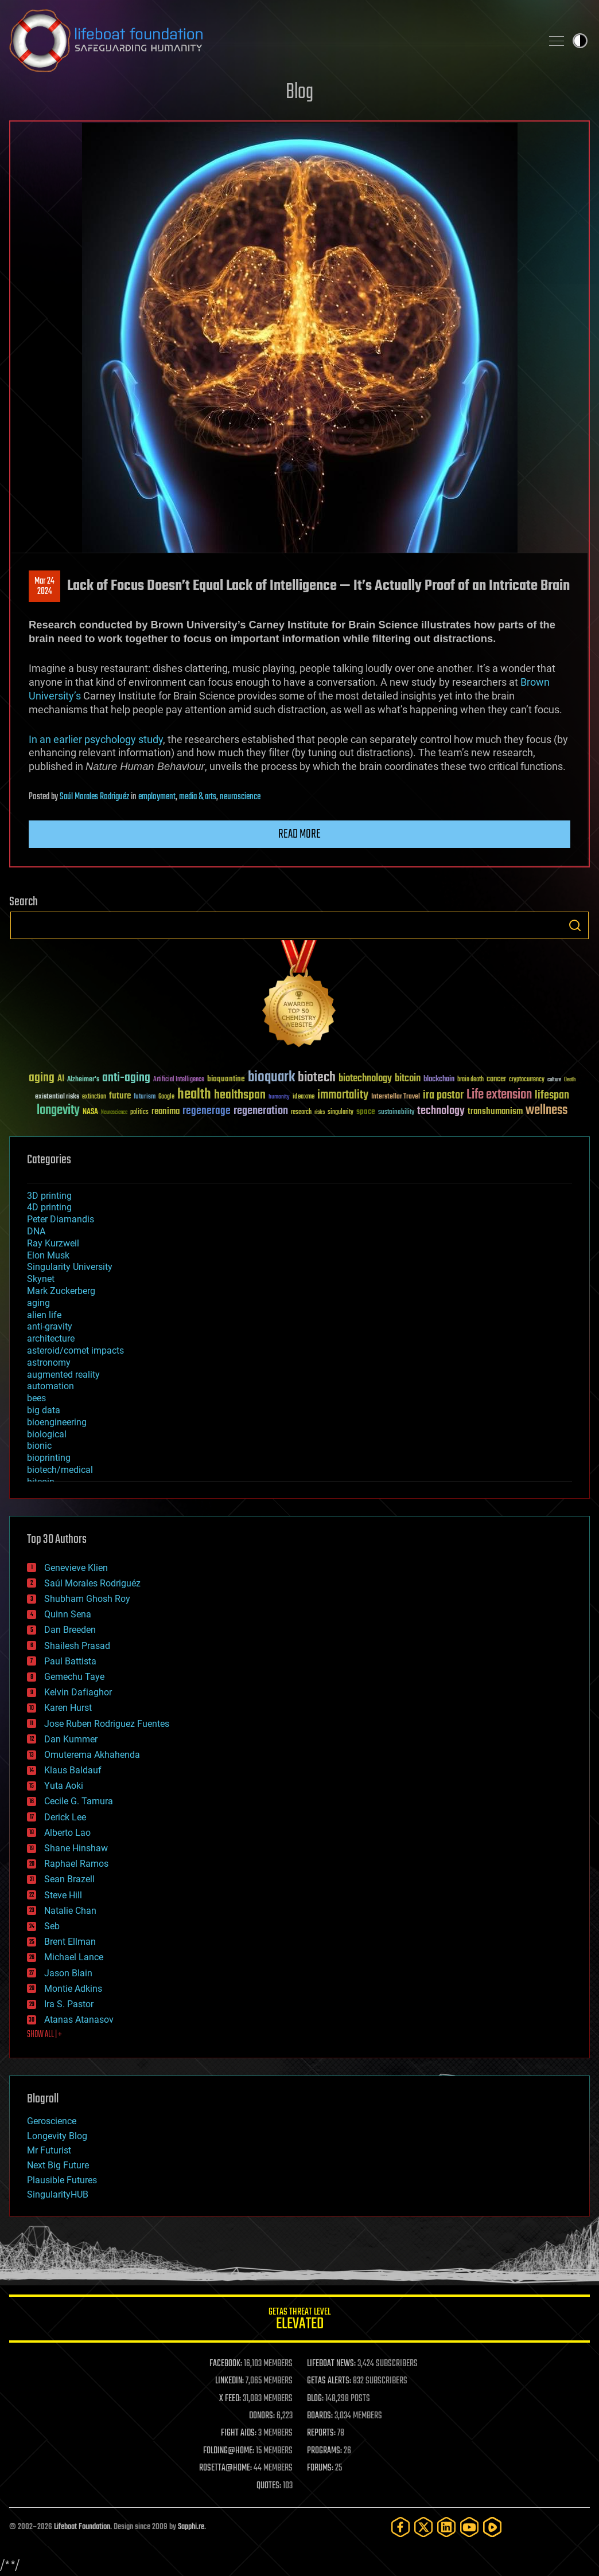 This screenshot has width=599, height=2576. What do you see at coordinates (197, 796) in the screenshot?
I see `media & arts` at bounding box center [197, 796].